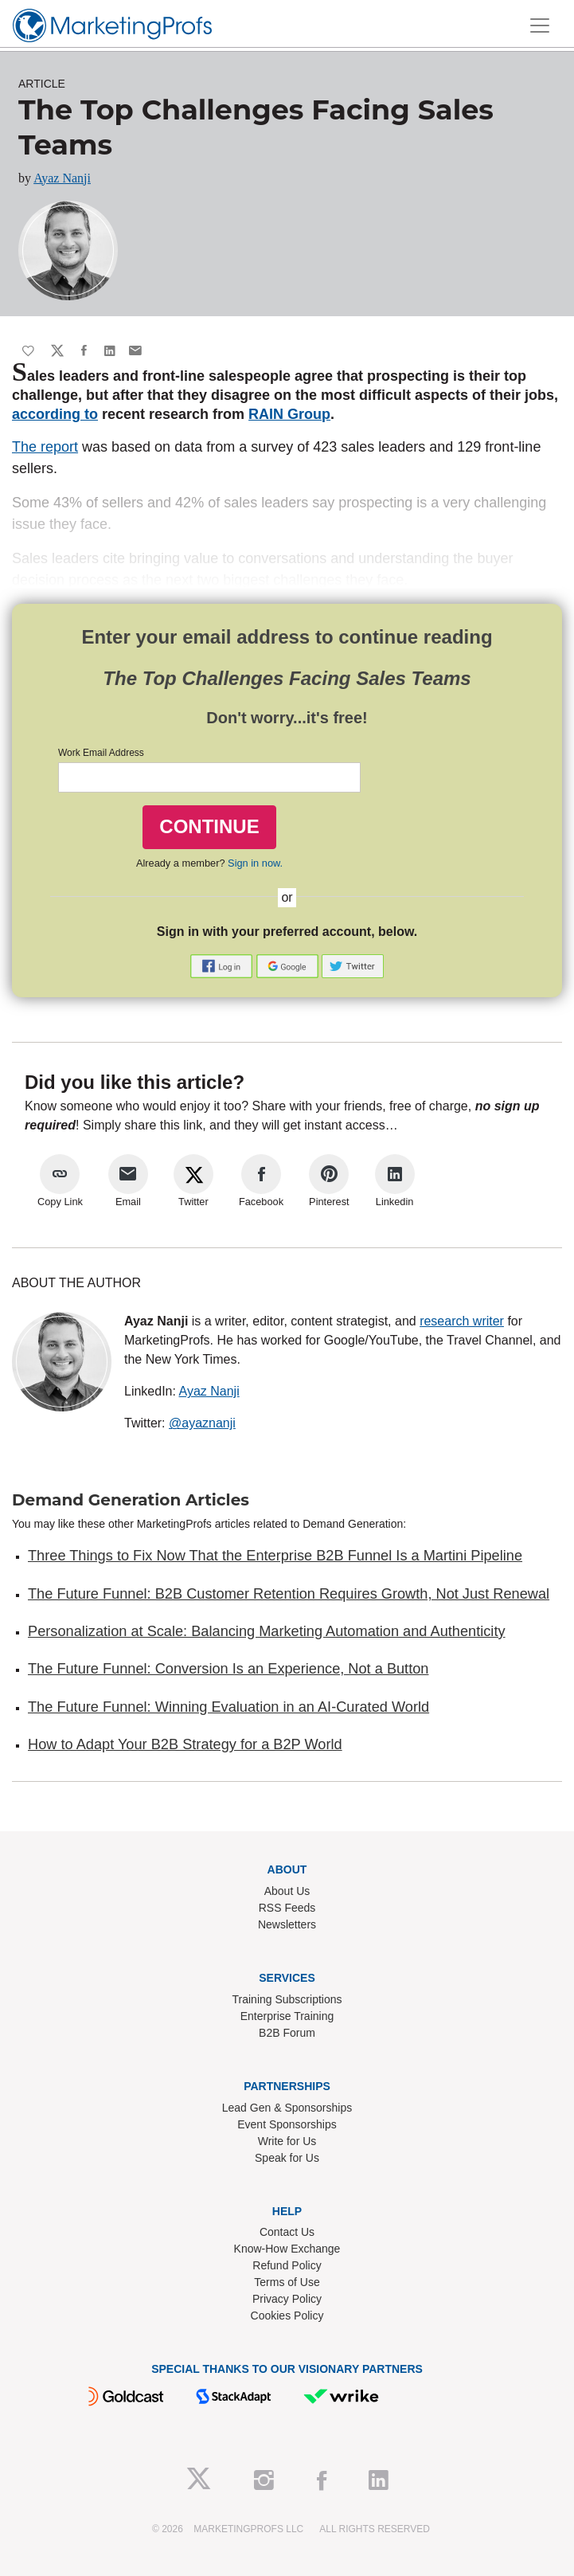 The height and width of the screenshot is (2576, 574). What do you see at coordinates (287, 1999) in the screenshot?
I see `Training Subscriptions` at bounding box center [287, 1999].